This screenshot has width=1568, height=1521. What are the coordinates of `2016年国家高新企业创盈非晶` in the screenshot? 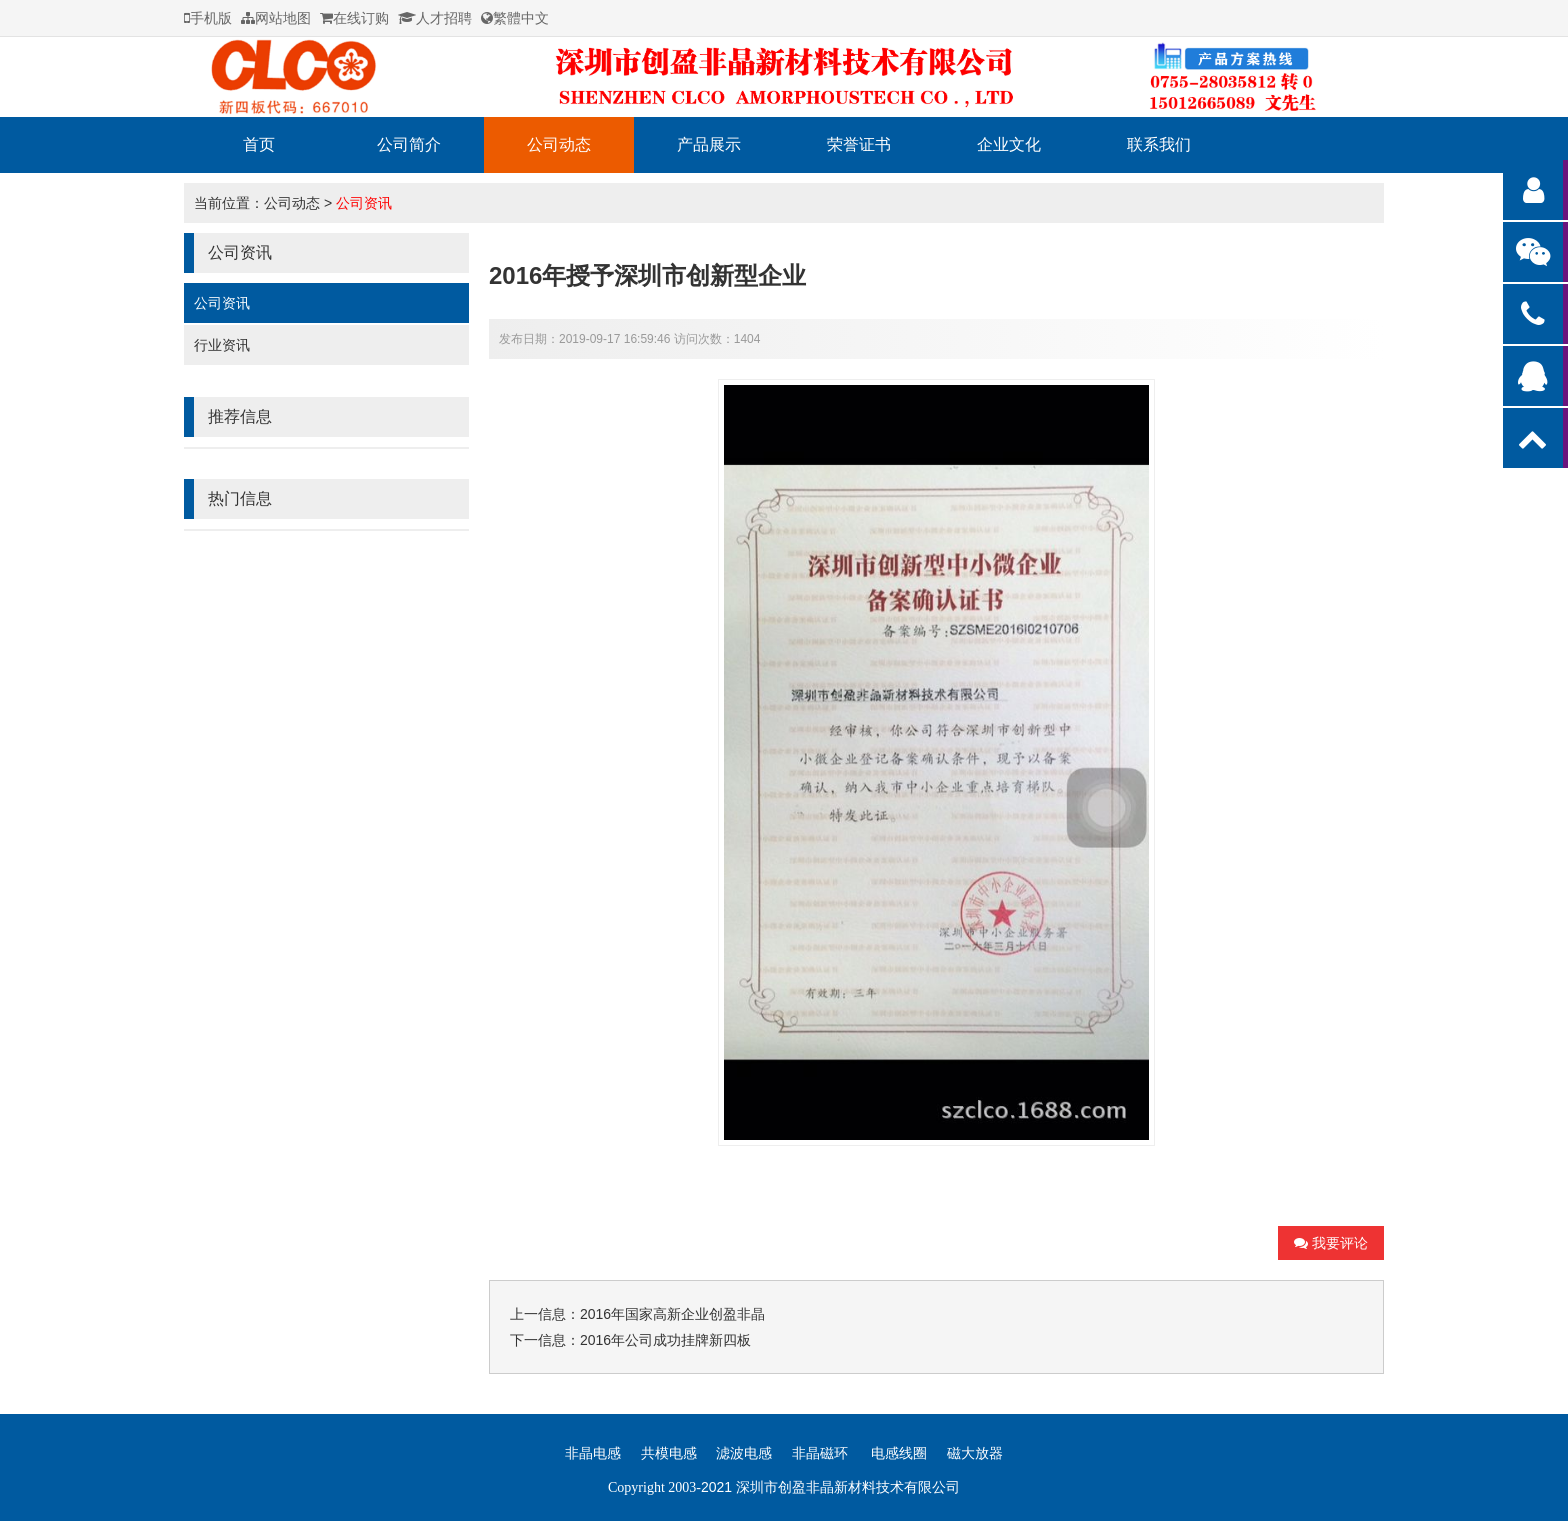 It's located at (672, 1314).